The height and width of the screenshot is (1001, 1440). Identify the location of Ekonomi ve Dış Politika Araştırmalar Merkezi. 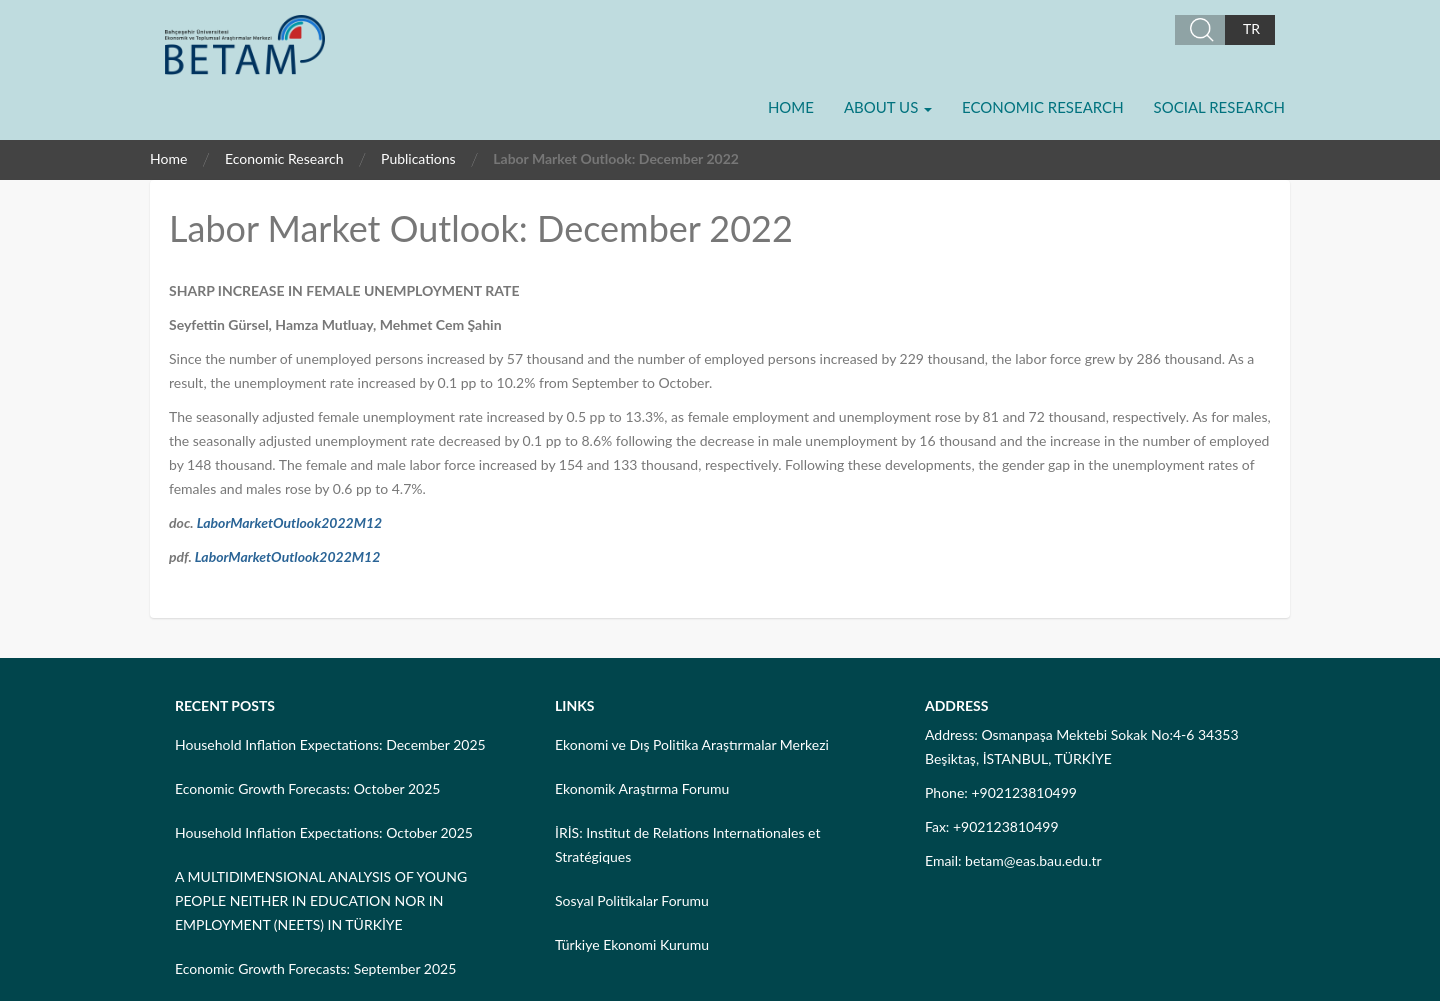
(692, 744).